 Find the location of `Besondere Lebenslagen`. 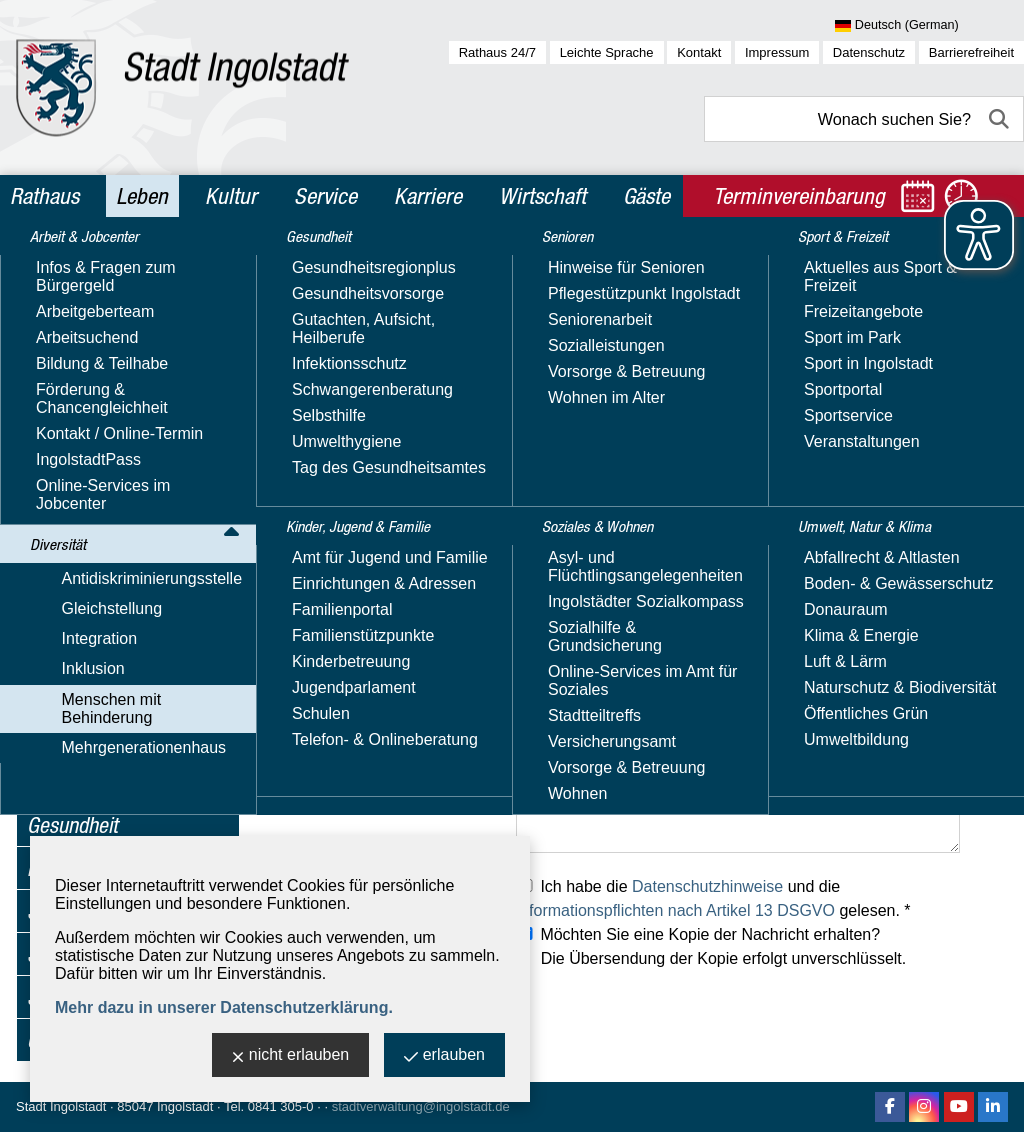

Besondere Lebenslagen is located at coordinates (133, 759).